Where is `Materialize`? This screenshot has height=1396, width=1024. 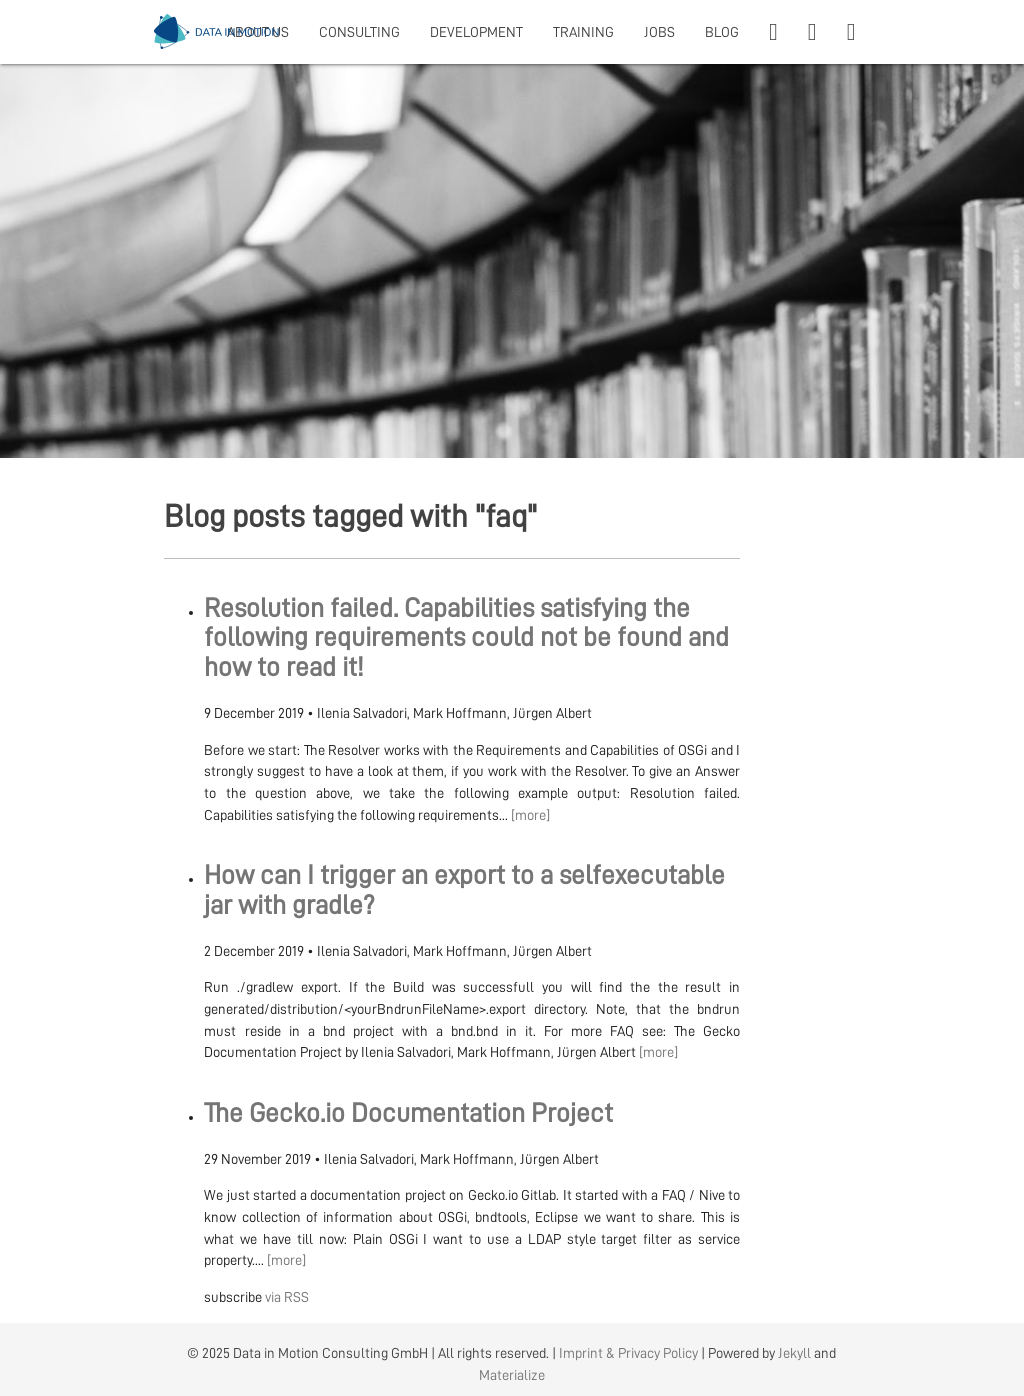
Materialize is located at coordinates (512, 1375).